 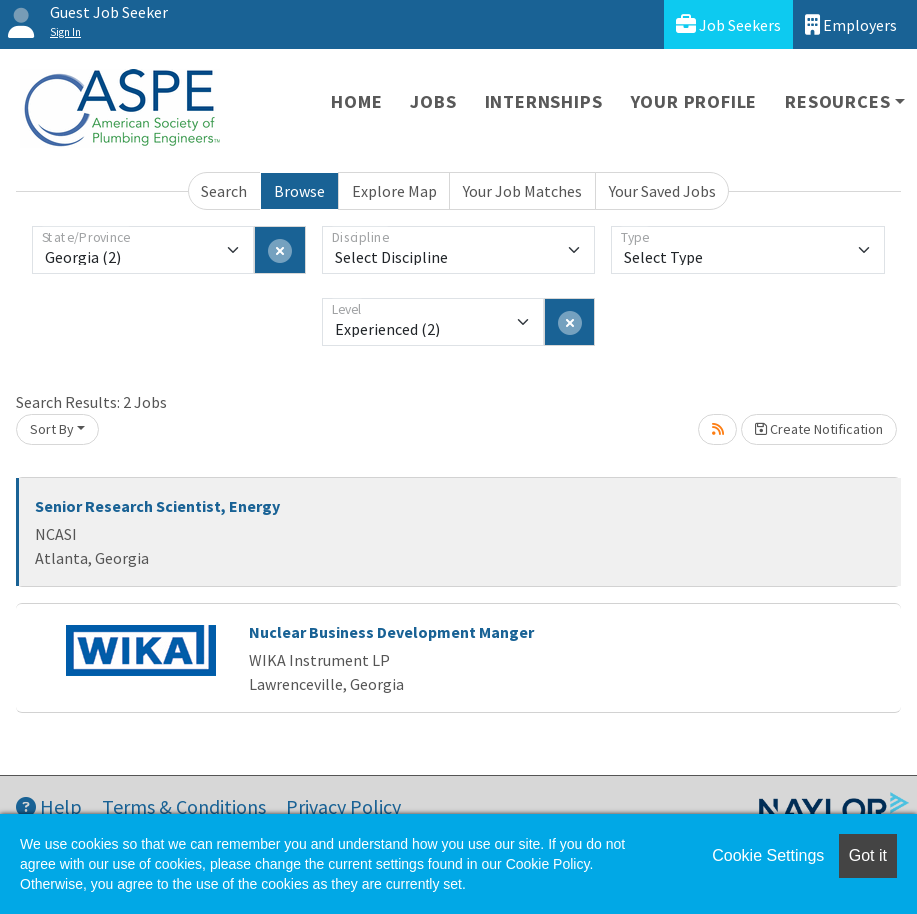 I want to click on Cookie Settings, so click(x=768, y=855).